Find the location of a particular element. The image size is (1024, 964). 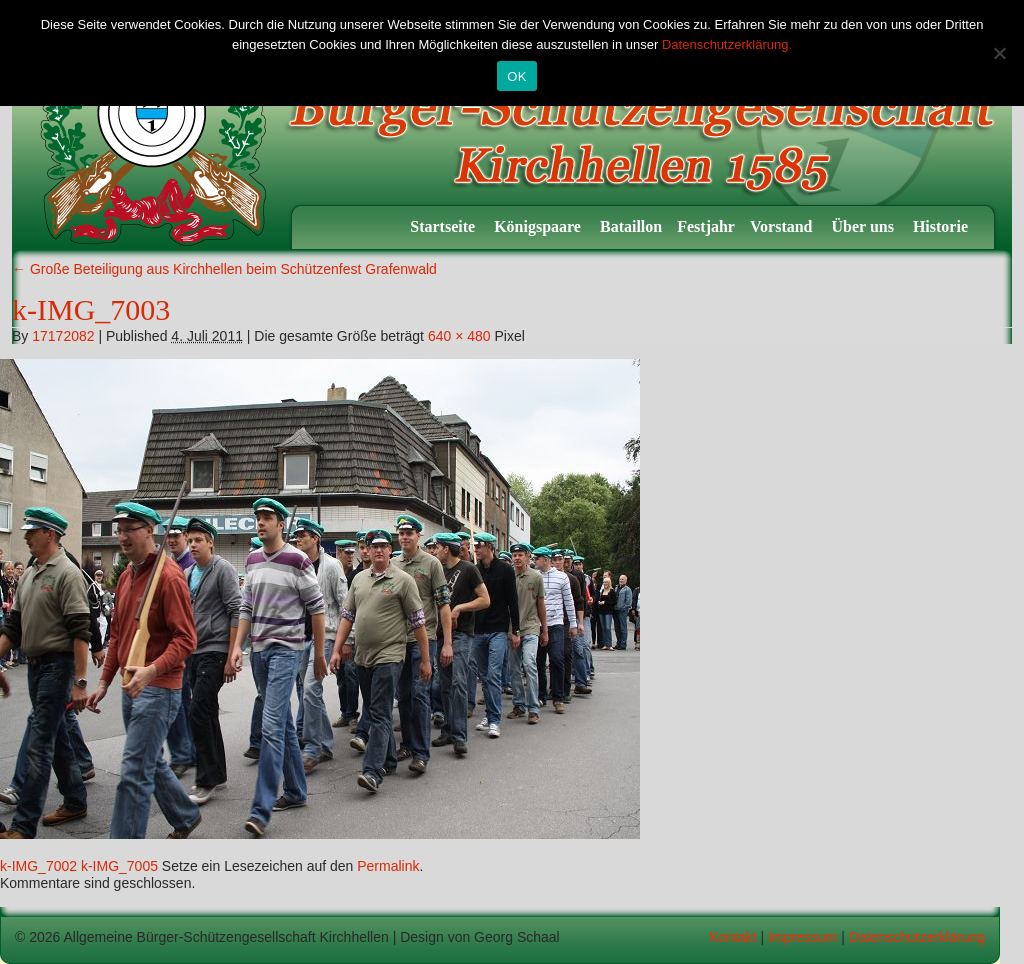

Datenschutzerklärung is located at coordinates (917, 937).